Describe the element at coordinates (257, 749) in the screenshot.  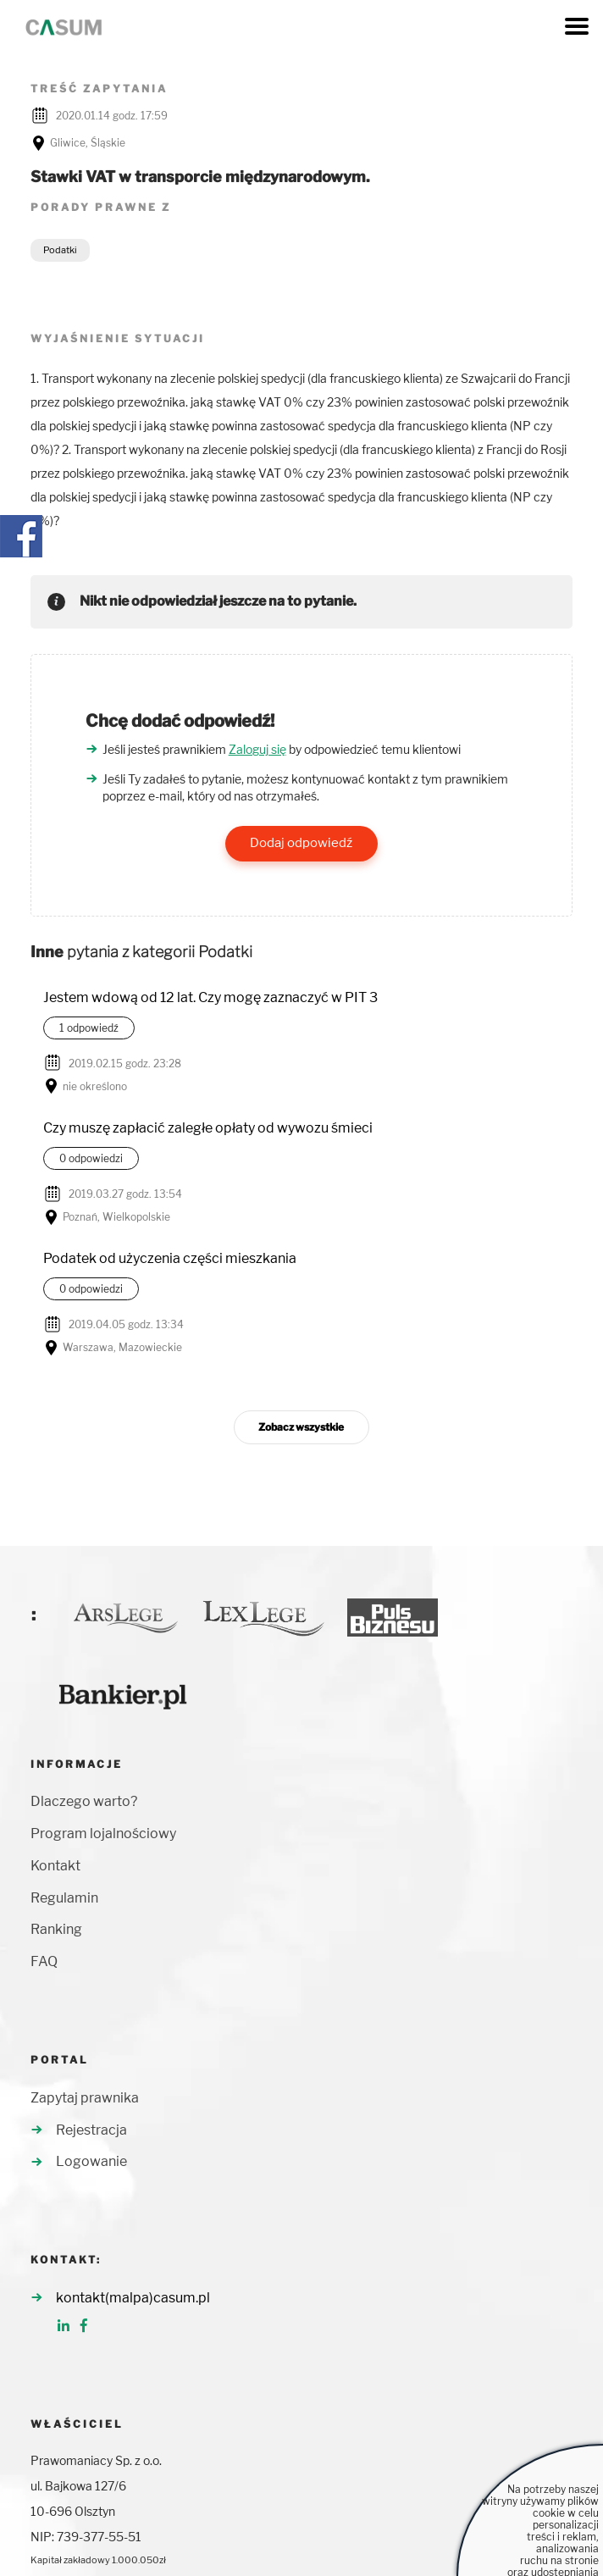
I see `Zaloguj się` at that location.